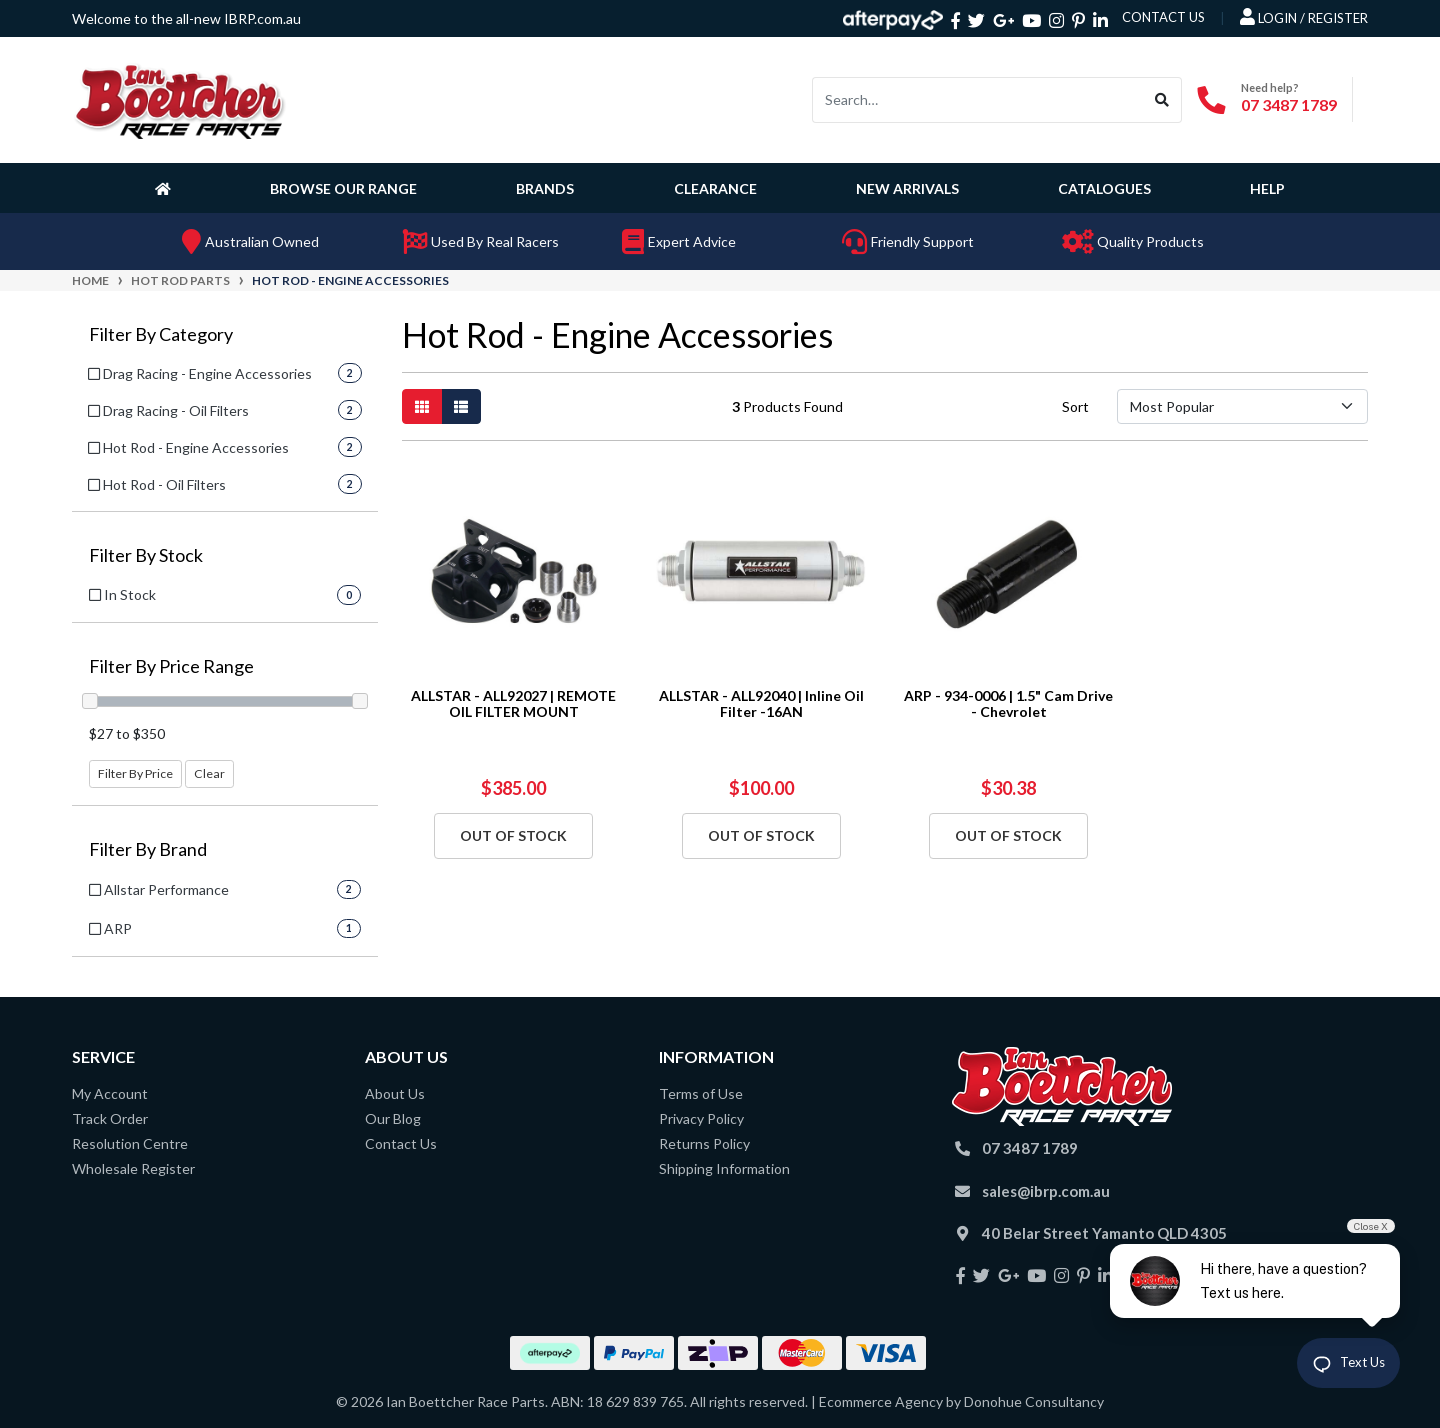  I want to click on ALLSTAR - ALL92027 | REMOTE OIL FILTER MOUNT, so click(513, 704).